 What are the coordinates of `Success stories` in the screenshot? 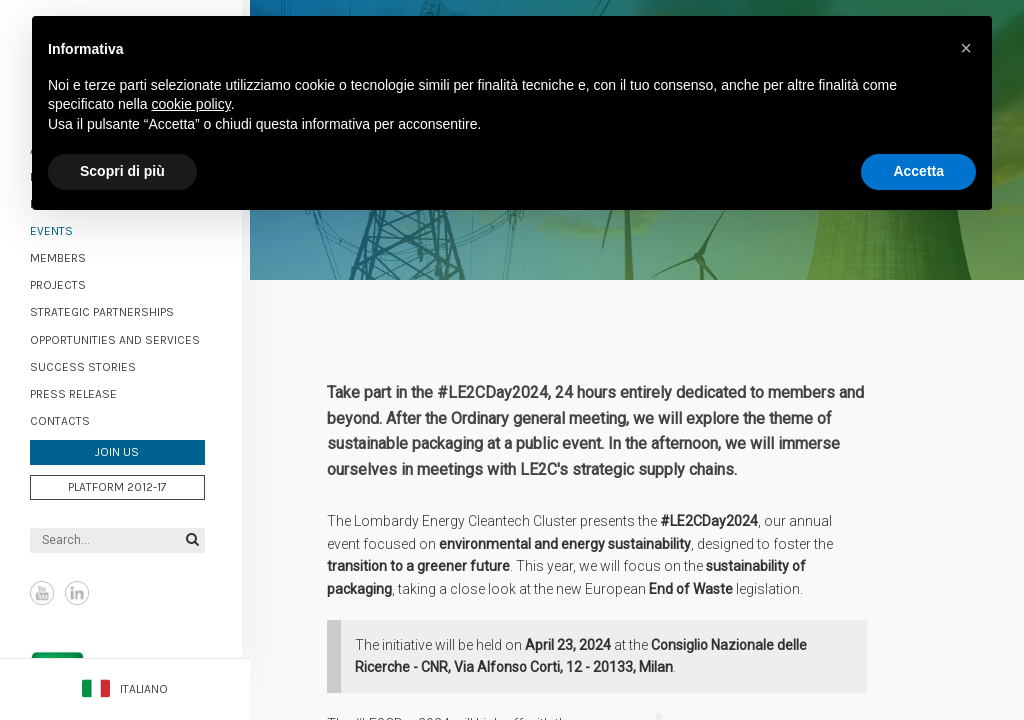 It's located at (91, 365).